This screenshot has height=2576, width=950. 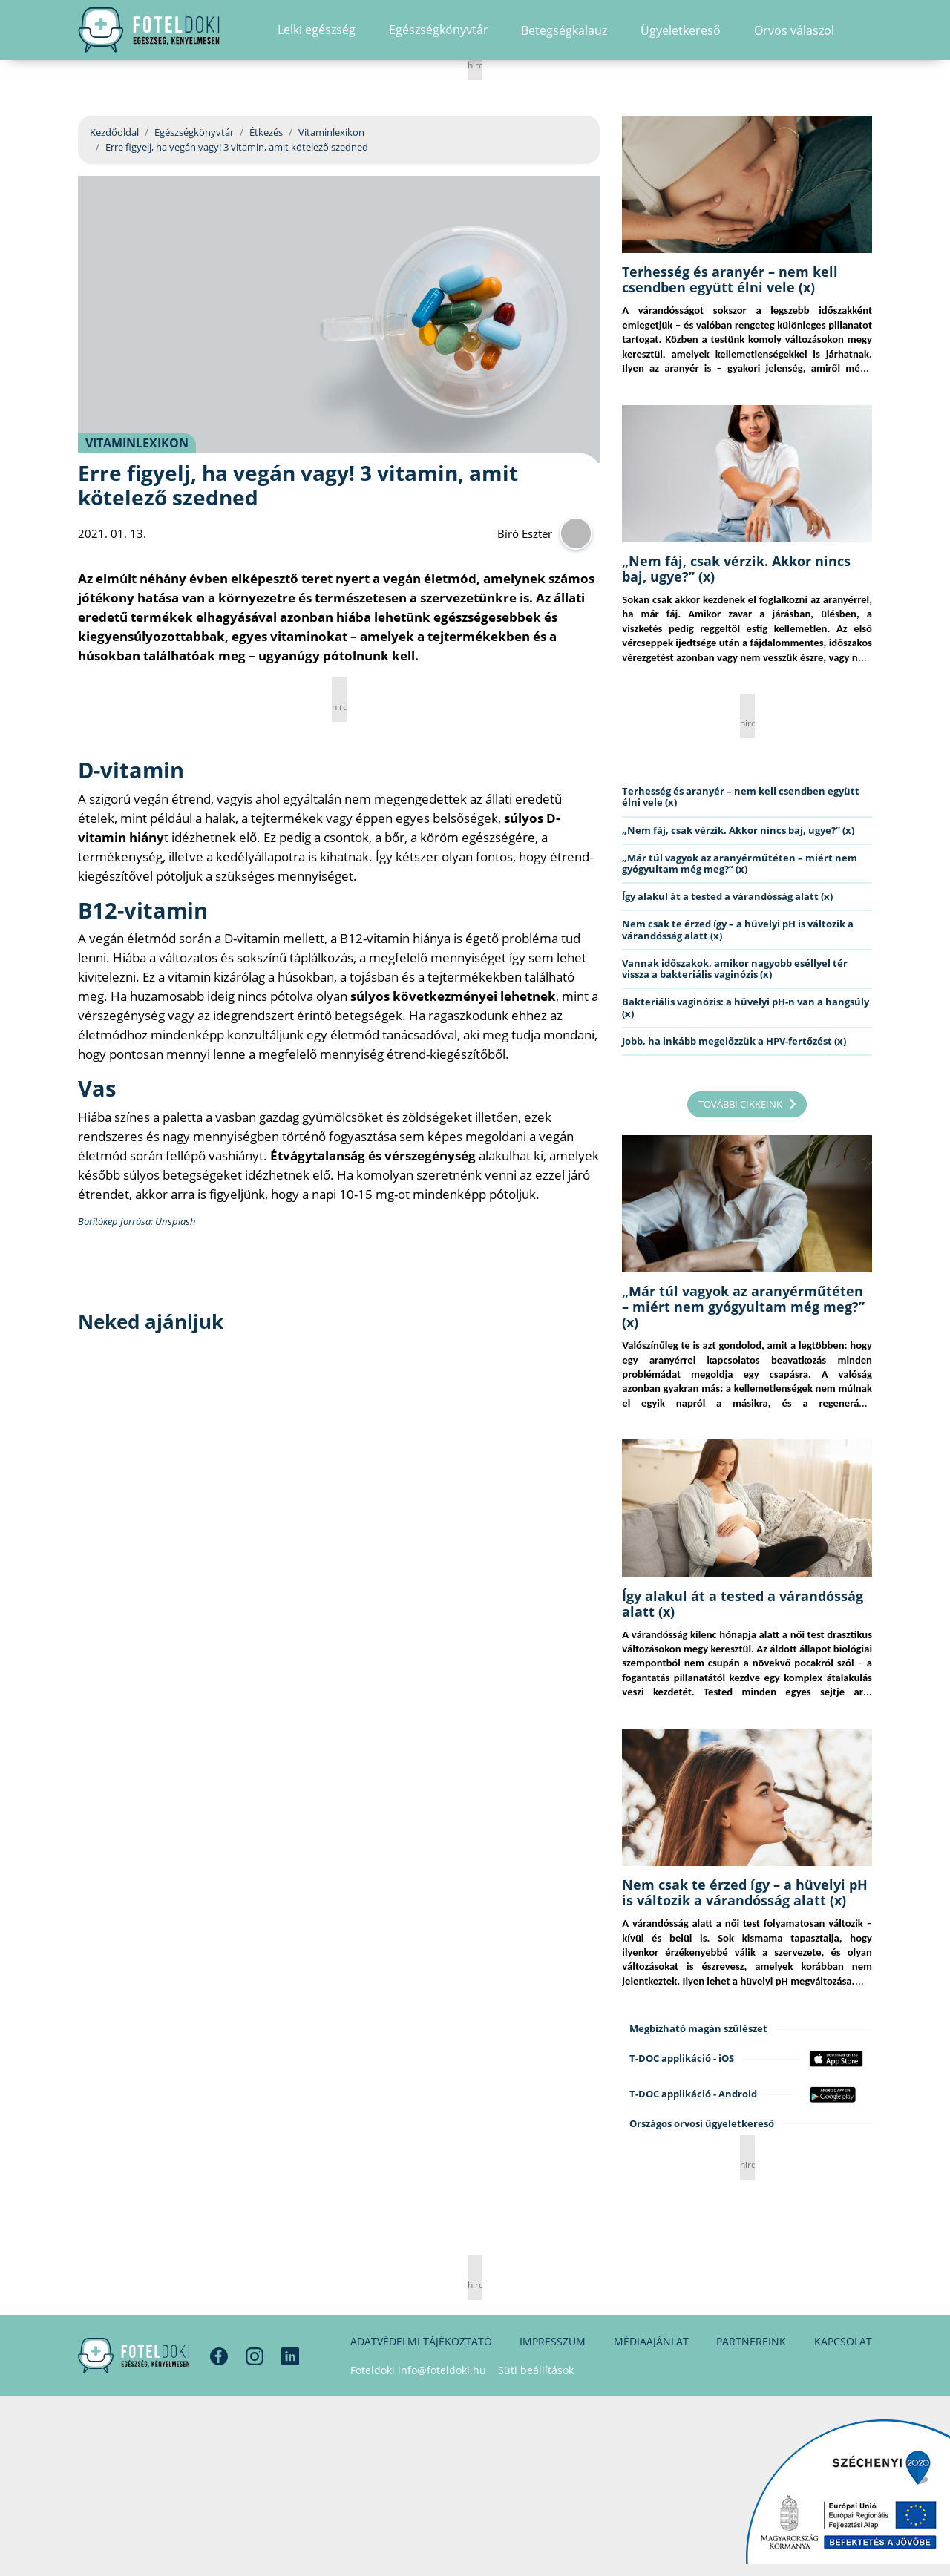 I want to click on Kapcsolat, so click(x=843, y=2341).